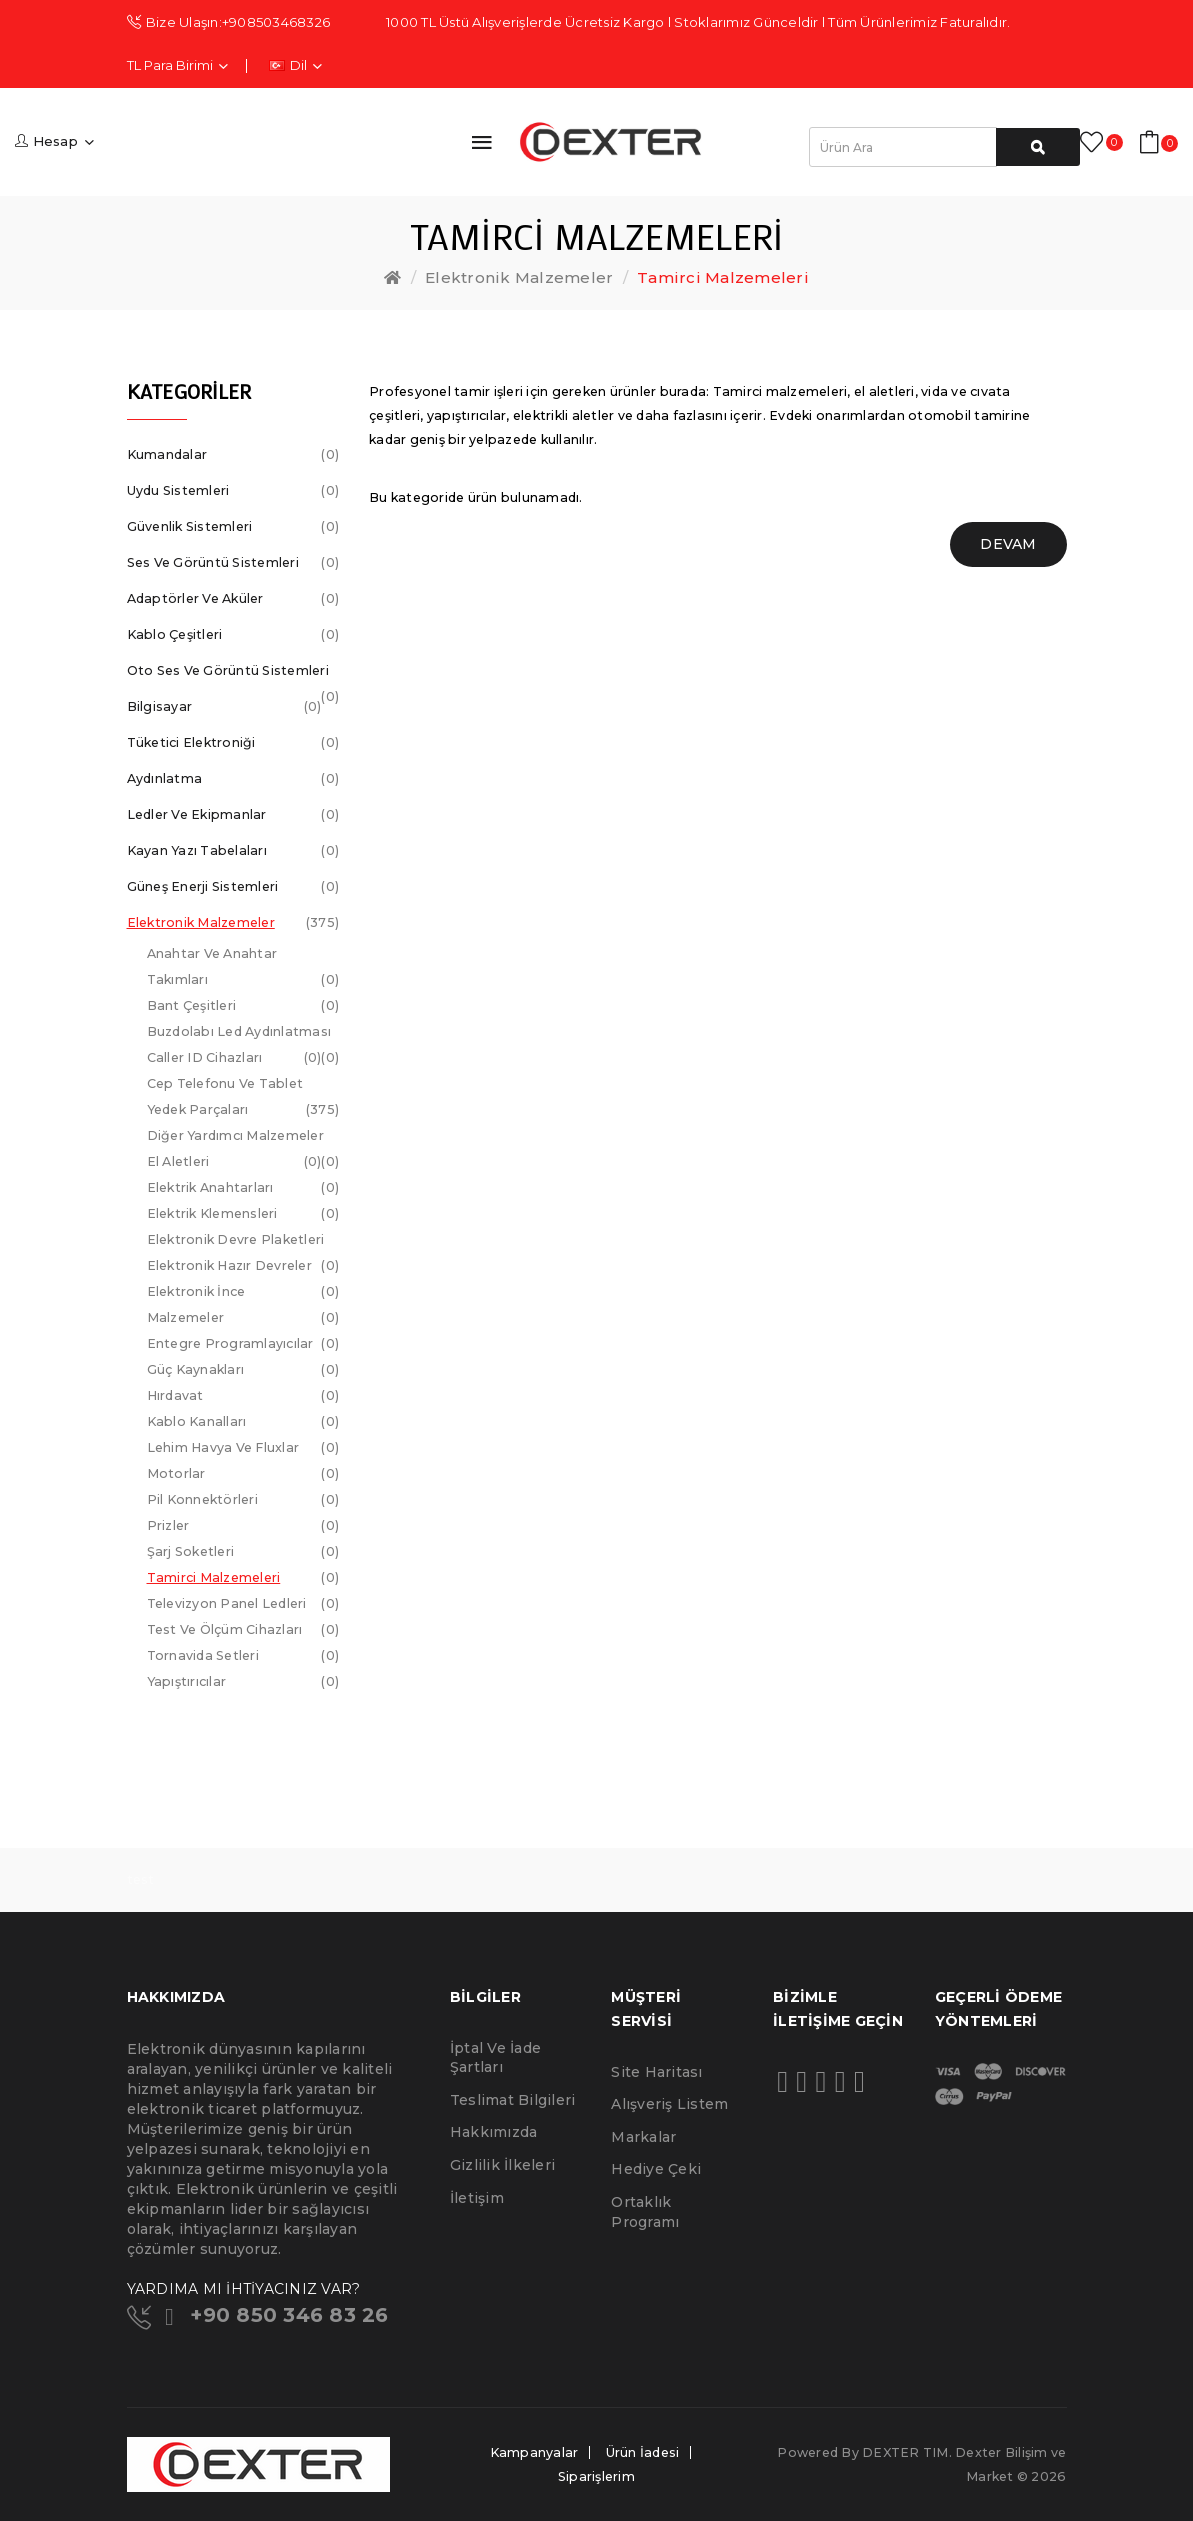  I want to click on Yapıştırıcılar, so click(243, 1682).